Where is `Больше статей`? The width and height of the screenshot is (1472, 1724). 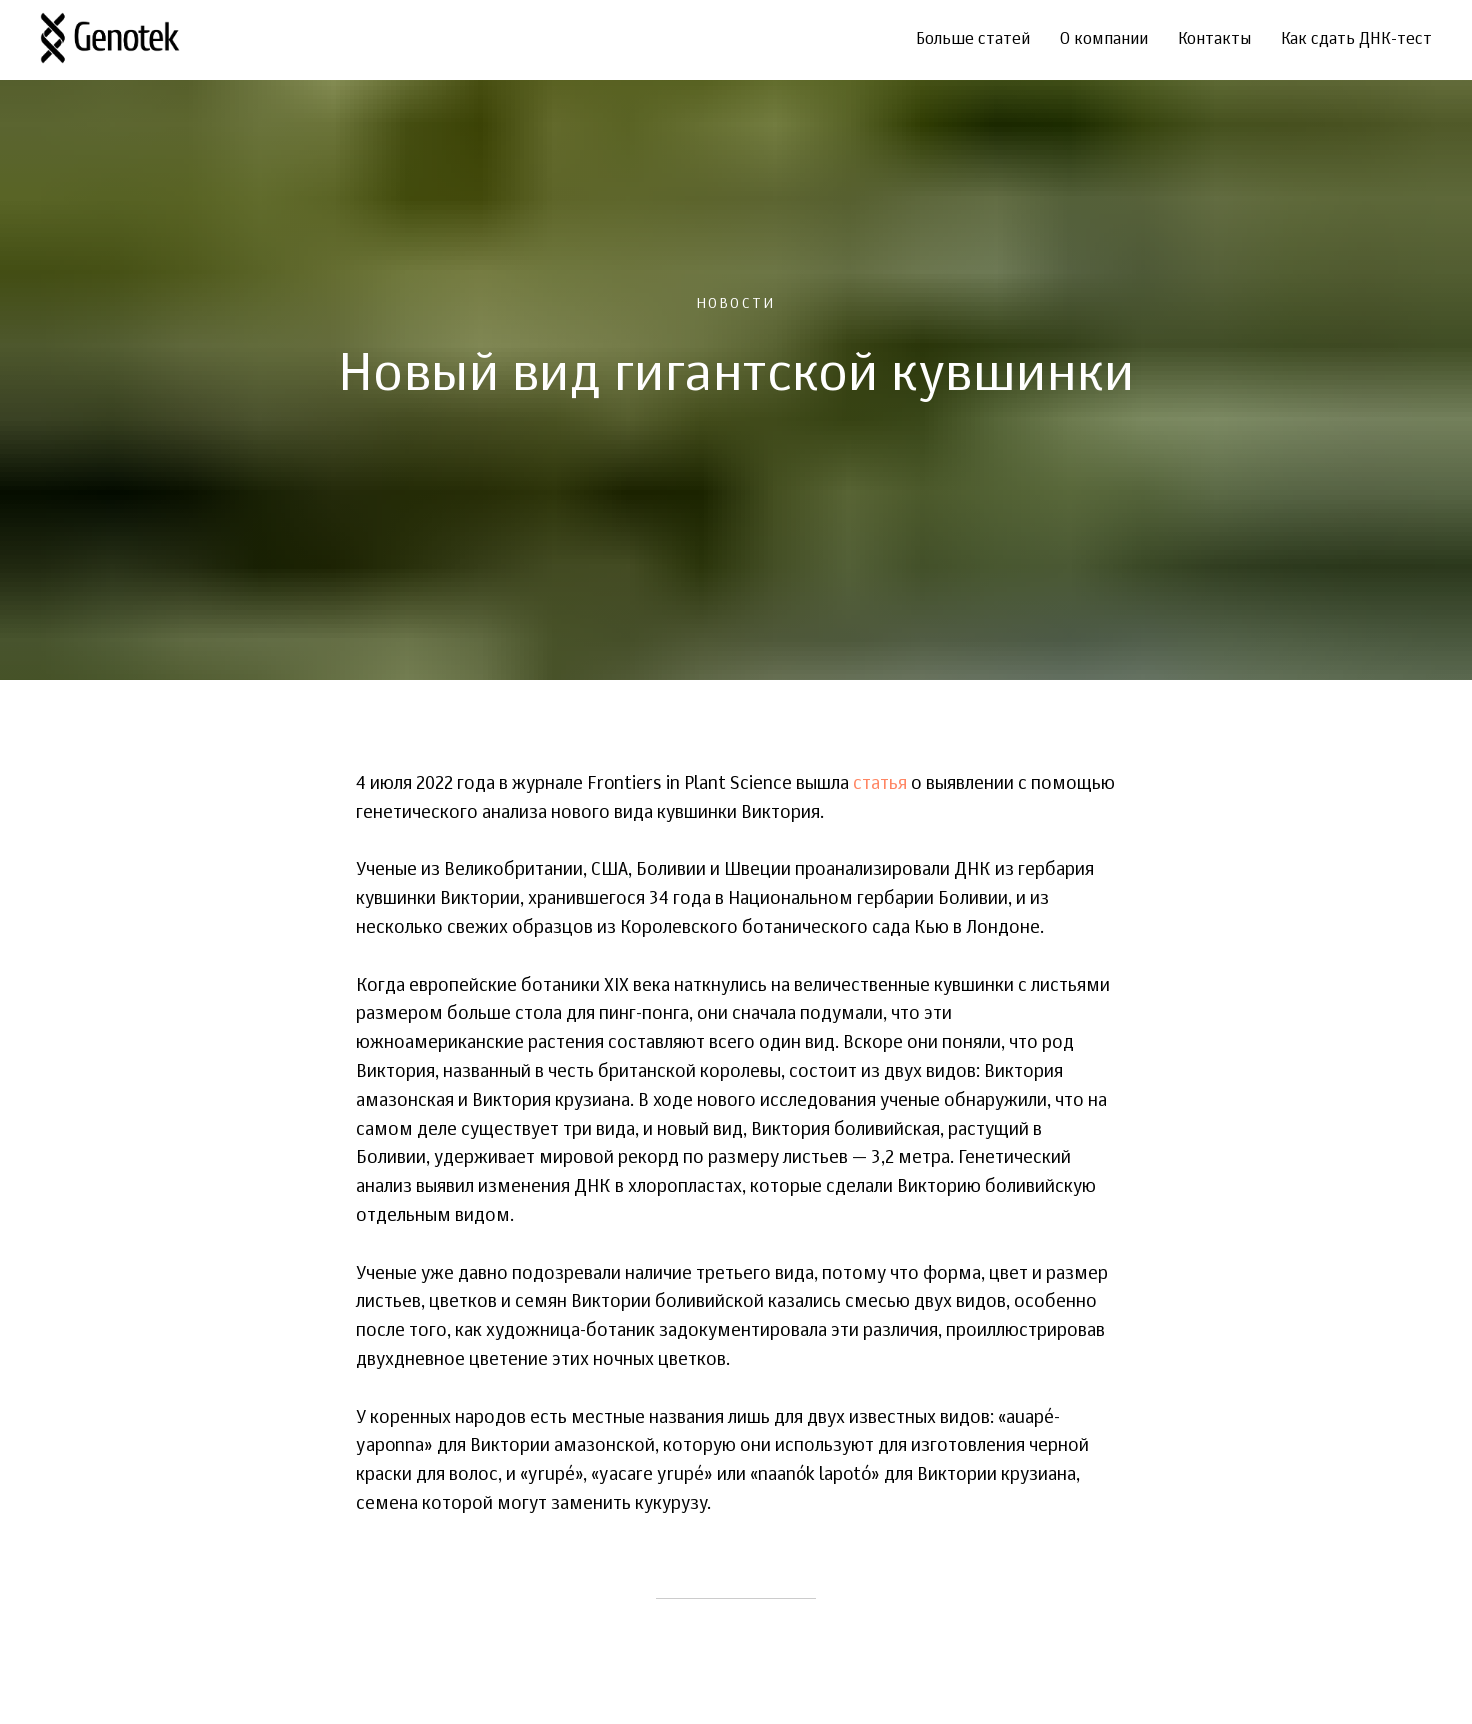
Больше статей is located at coordinates (973, 40).